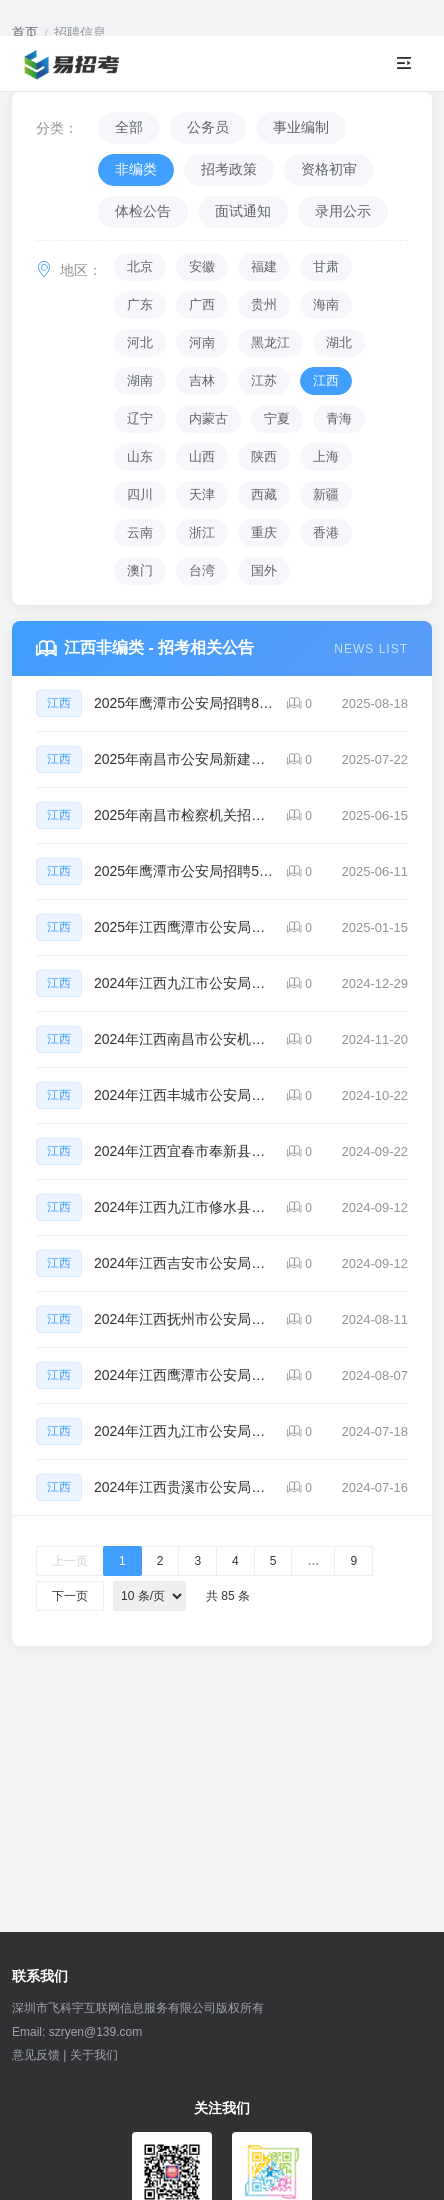  Describe the element at coordinates (202, 304) in the screenshot. I see `广西` at that location.